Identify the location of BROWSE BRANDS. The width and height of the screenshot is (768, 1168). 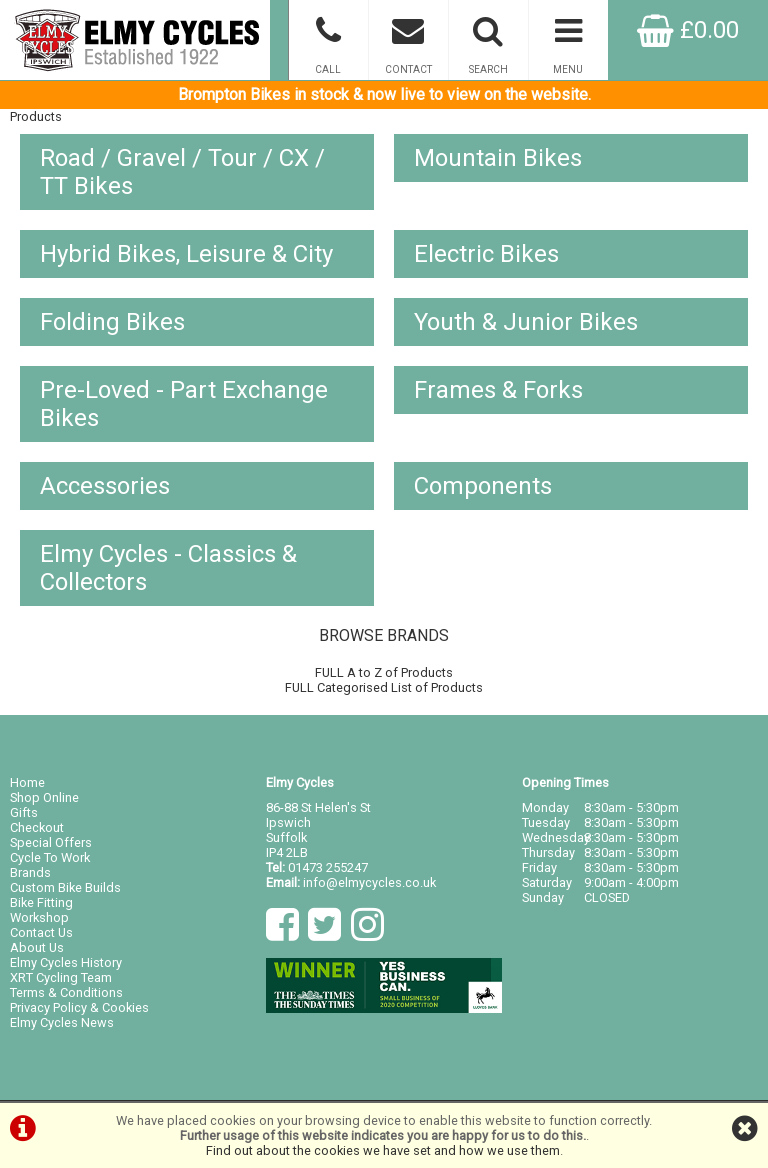
(384, 635).